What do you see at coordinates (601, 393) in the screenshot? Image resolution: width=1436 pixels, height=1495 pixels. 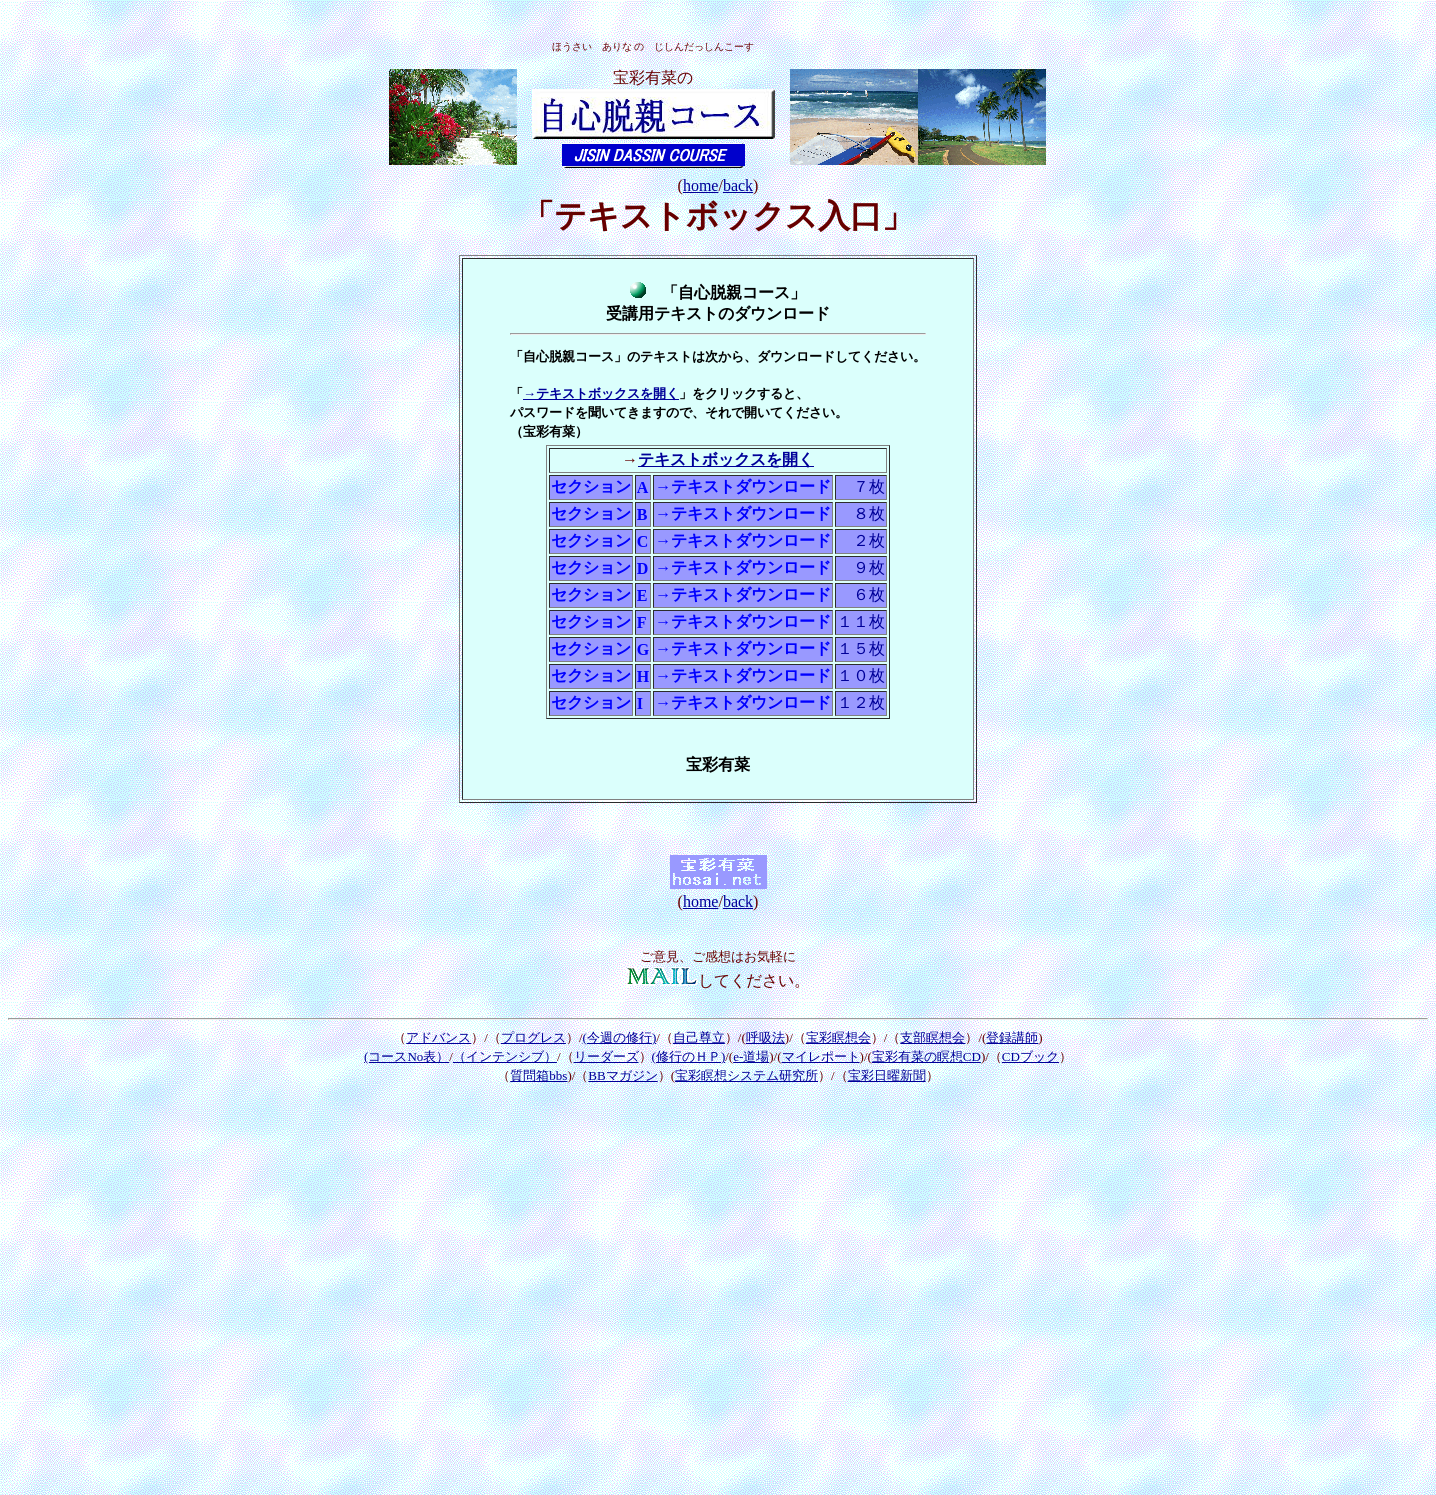 I see `→テキストボックスを開く` at bounding box center [601, 393].